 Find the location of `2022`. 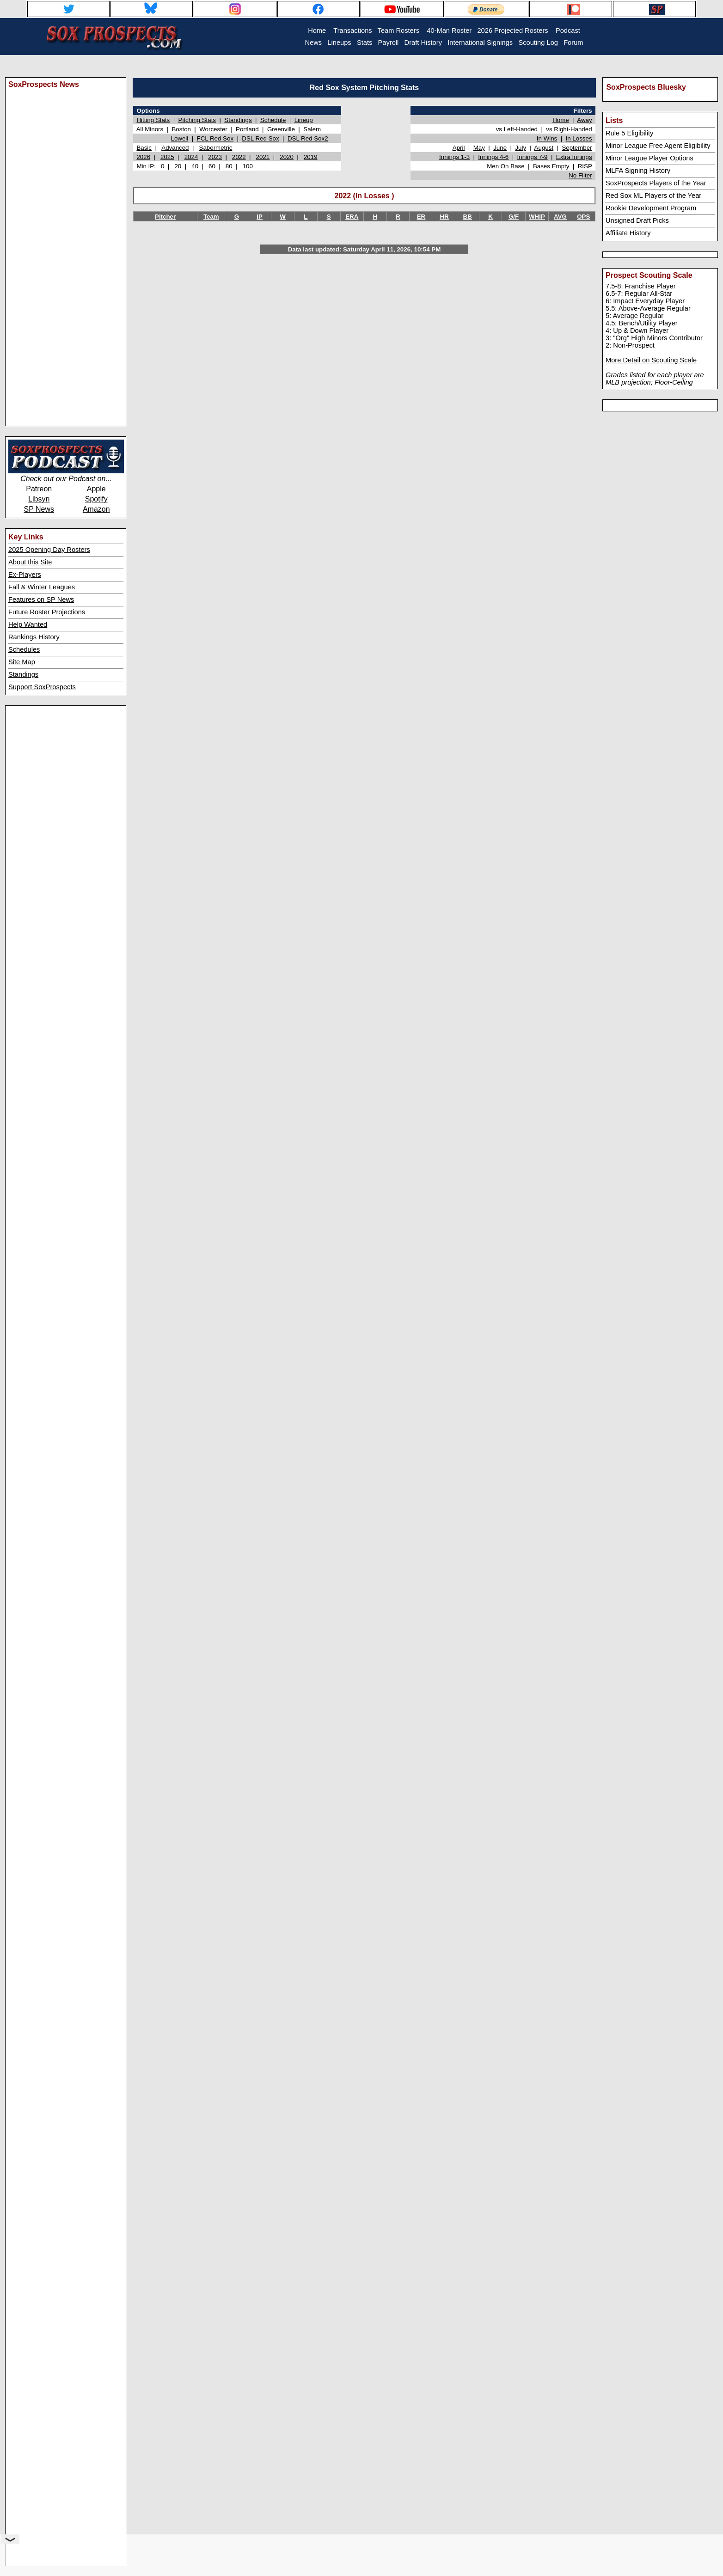

2022 is located at coordinates (239, 156).